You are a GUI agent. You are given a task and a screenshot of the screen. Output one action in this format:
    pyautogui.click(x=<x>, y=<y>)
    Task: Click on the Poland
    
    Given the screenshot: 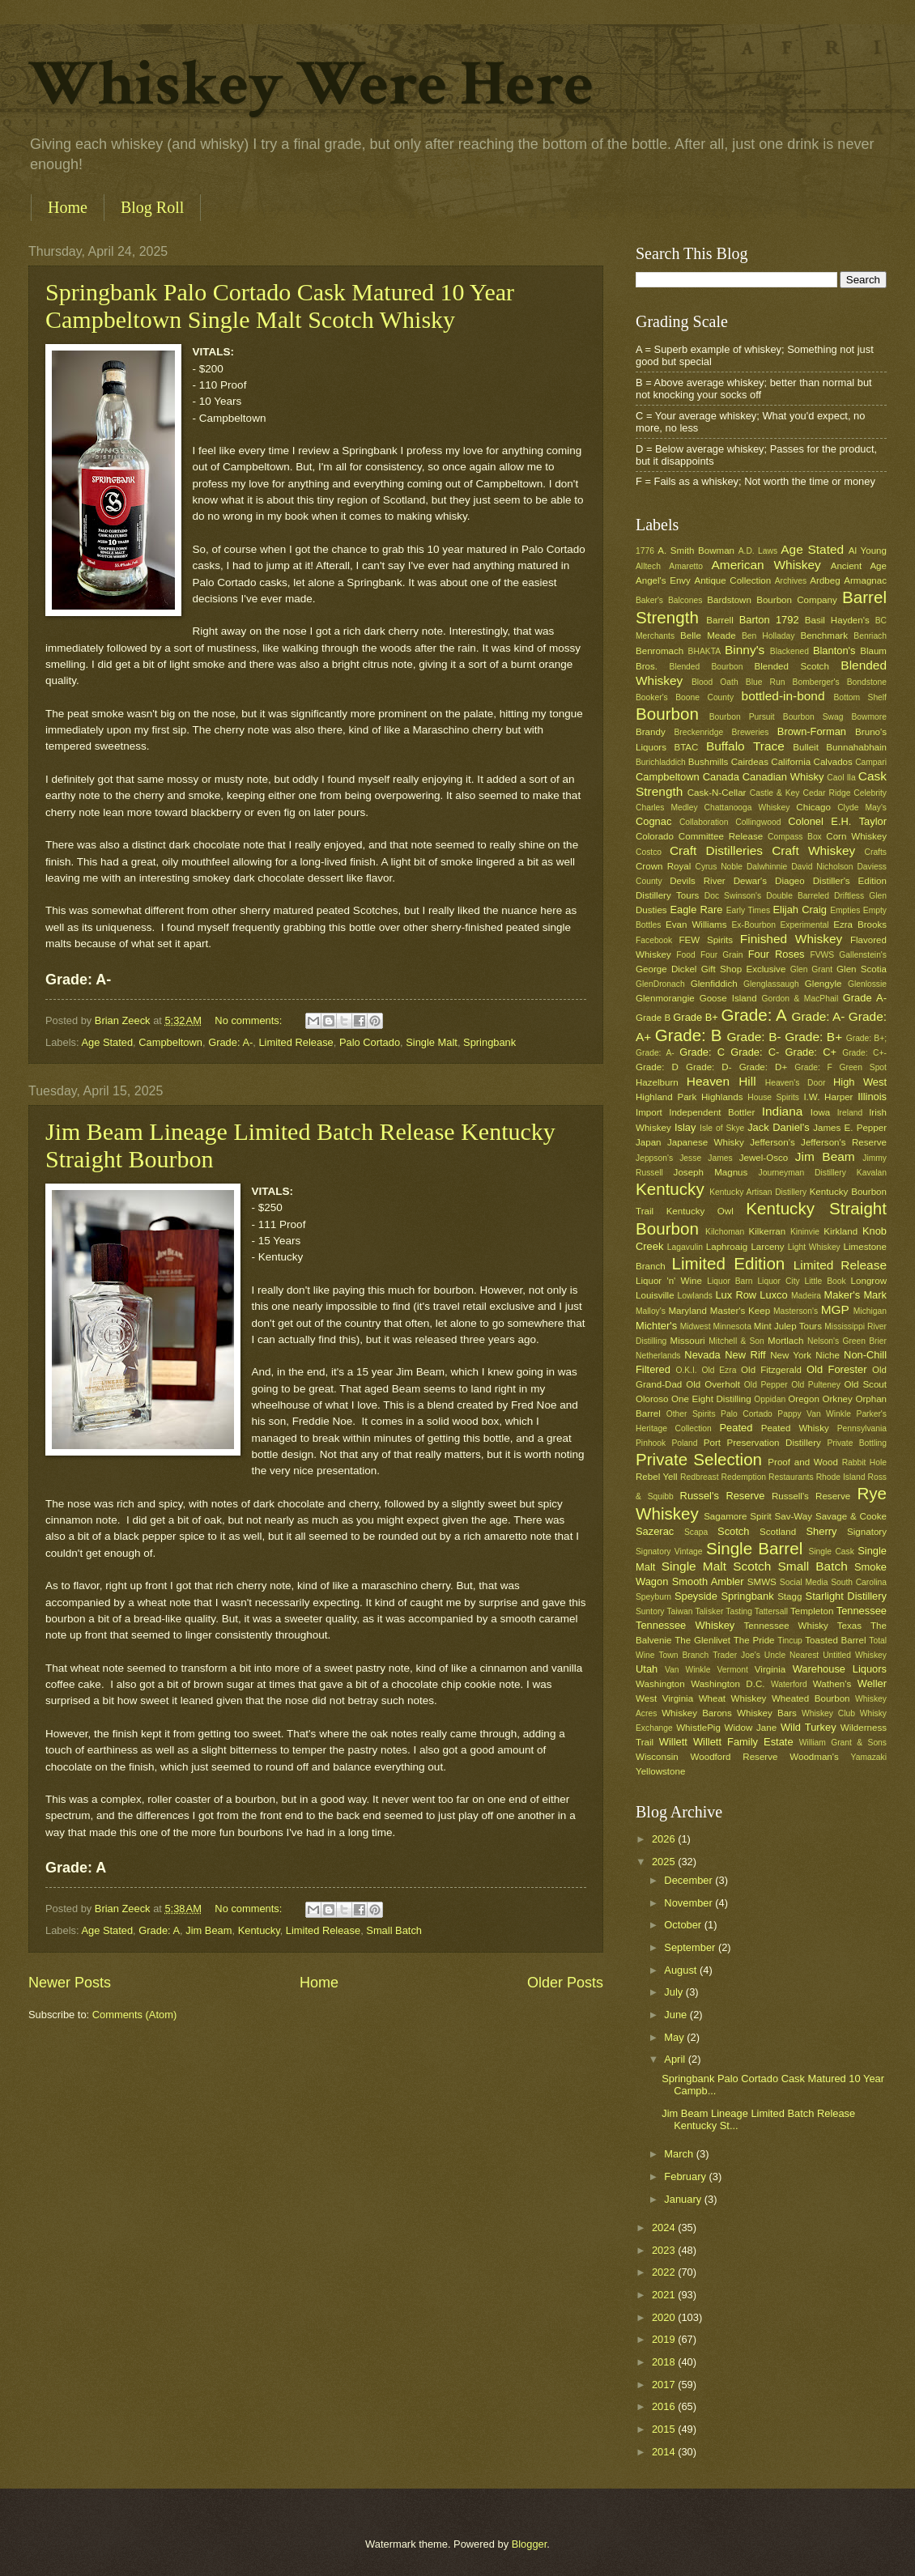 What is the action you would take?
    pyautogui.click(x=684, y=1443)
    